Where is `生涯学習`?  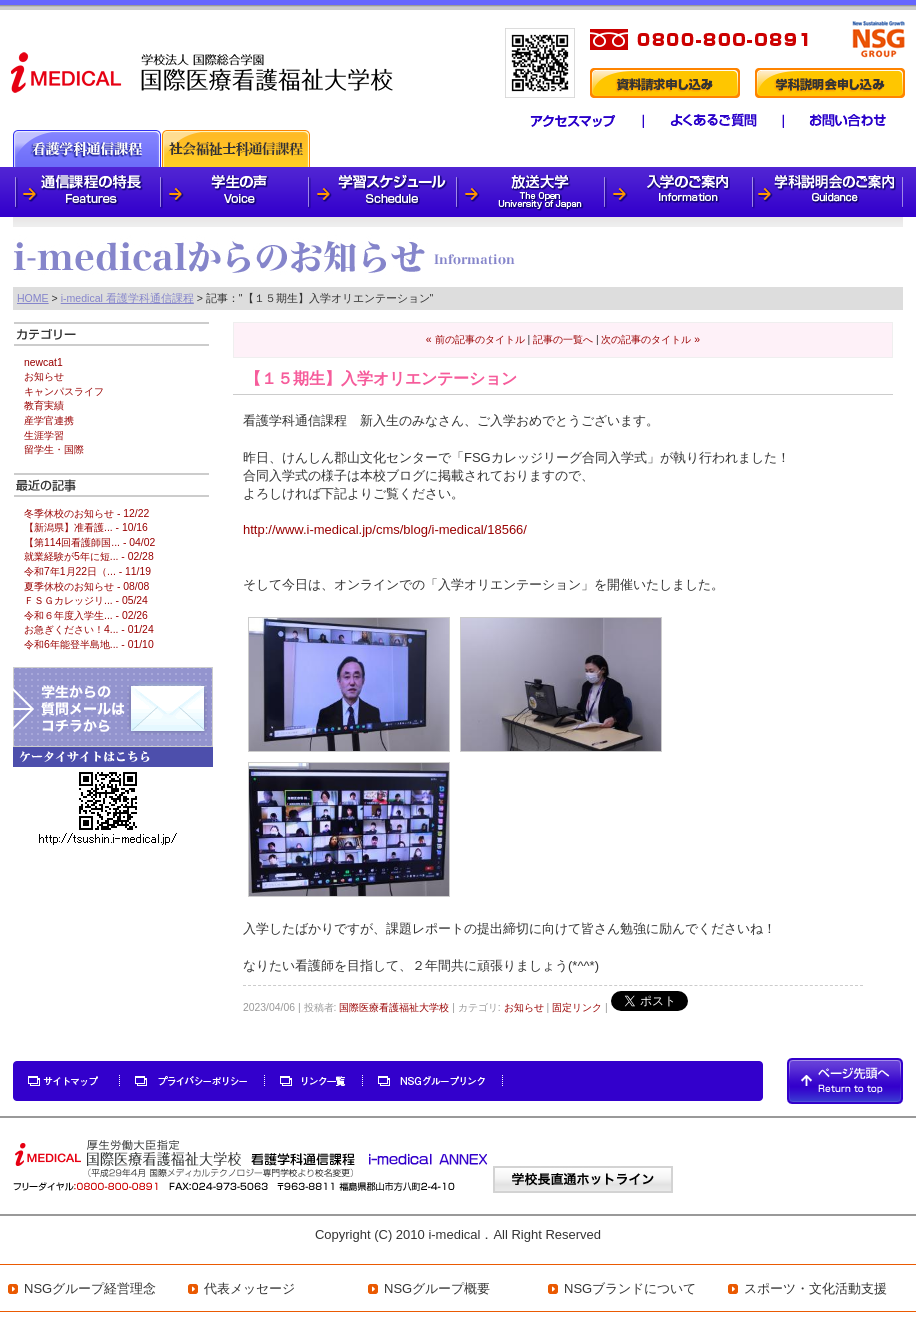 生涯学習 is located at coordinates (44, 435).